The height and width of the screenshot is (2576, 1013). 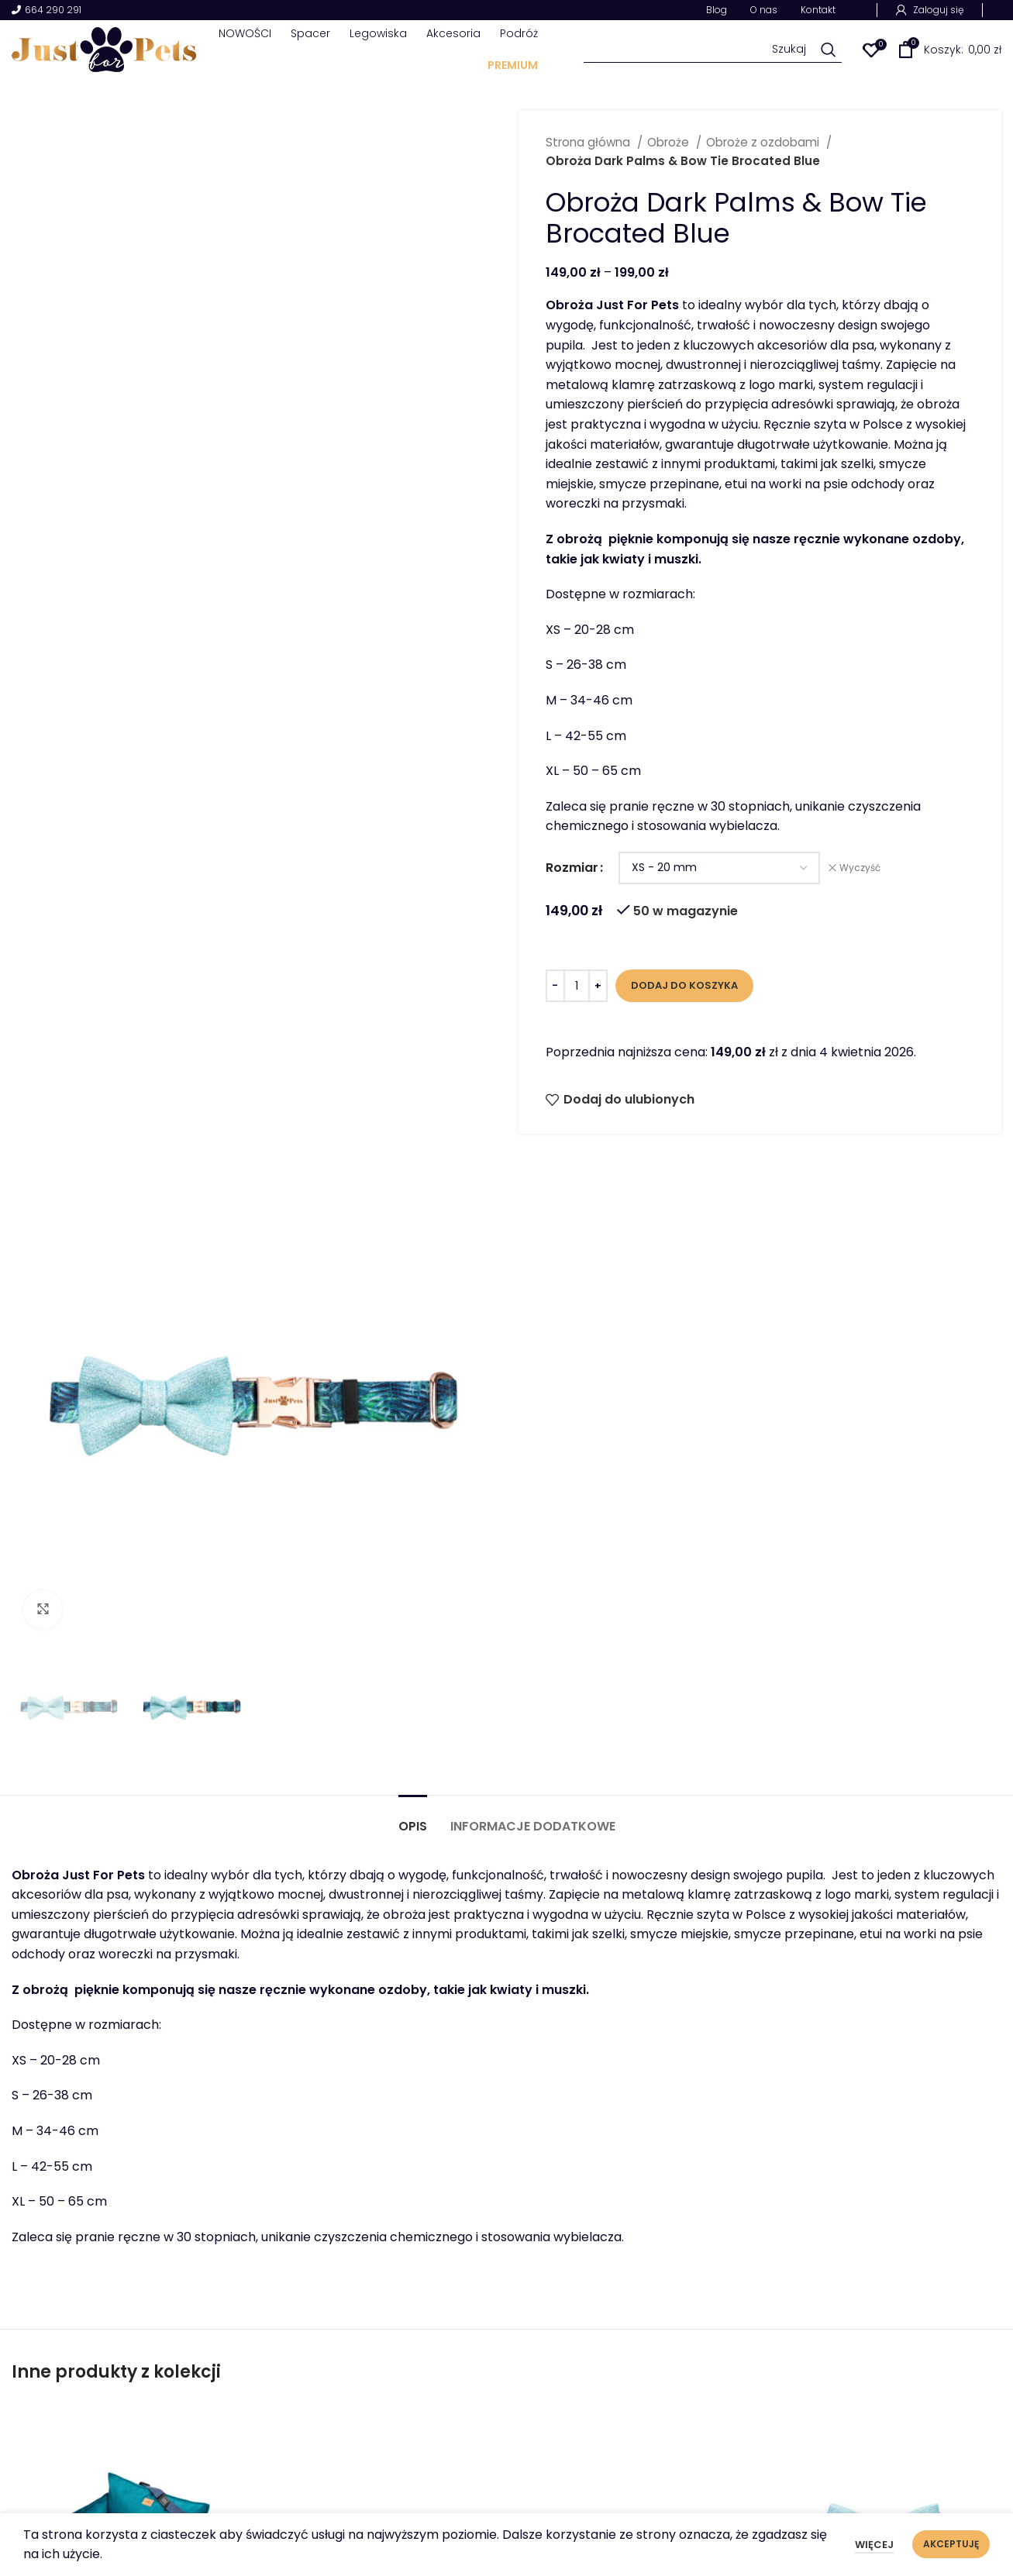 What do you see at coordinates (412, 1188) in the screenshot?
I see `[tab]` at bounding box center [412, 1188].